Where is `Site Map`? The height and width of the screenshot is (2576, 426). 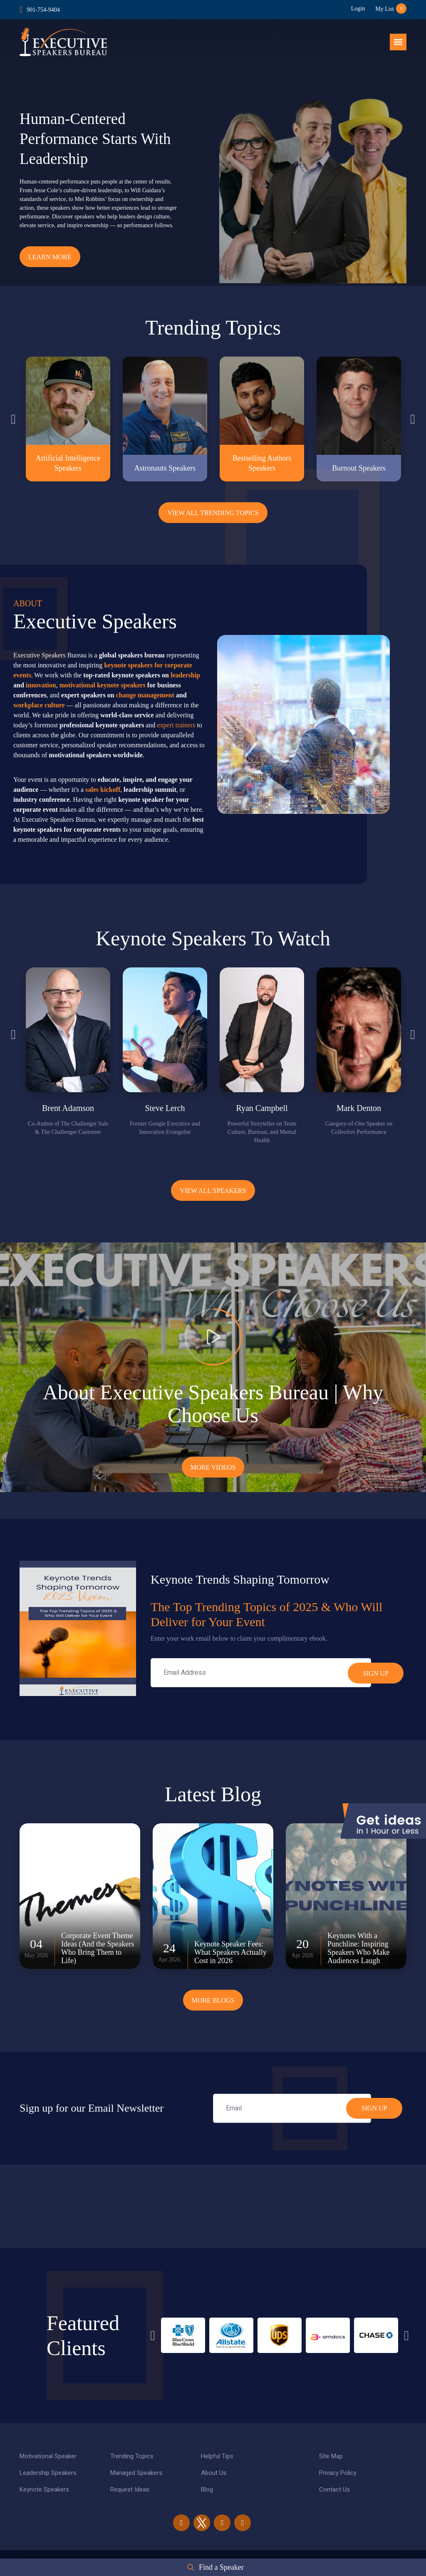 Site Map is located at coordinates (331, 2456).